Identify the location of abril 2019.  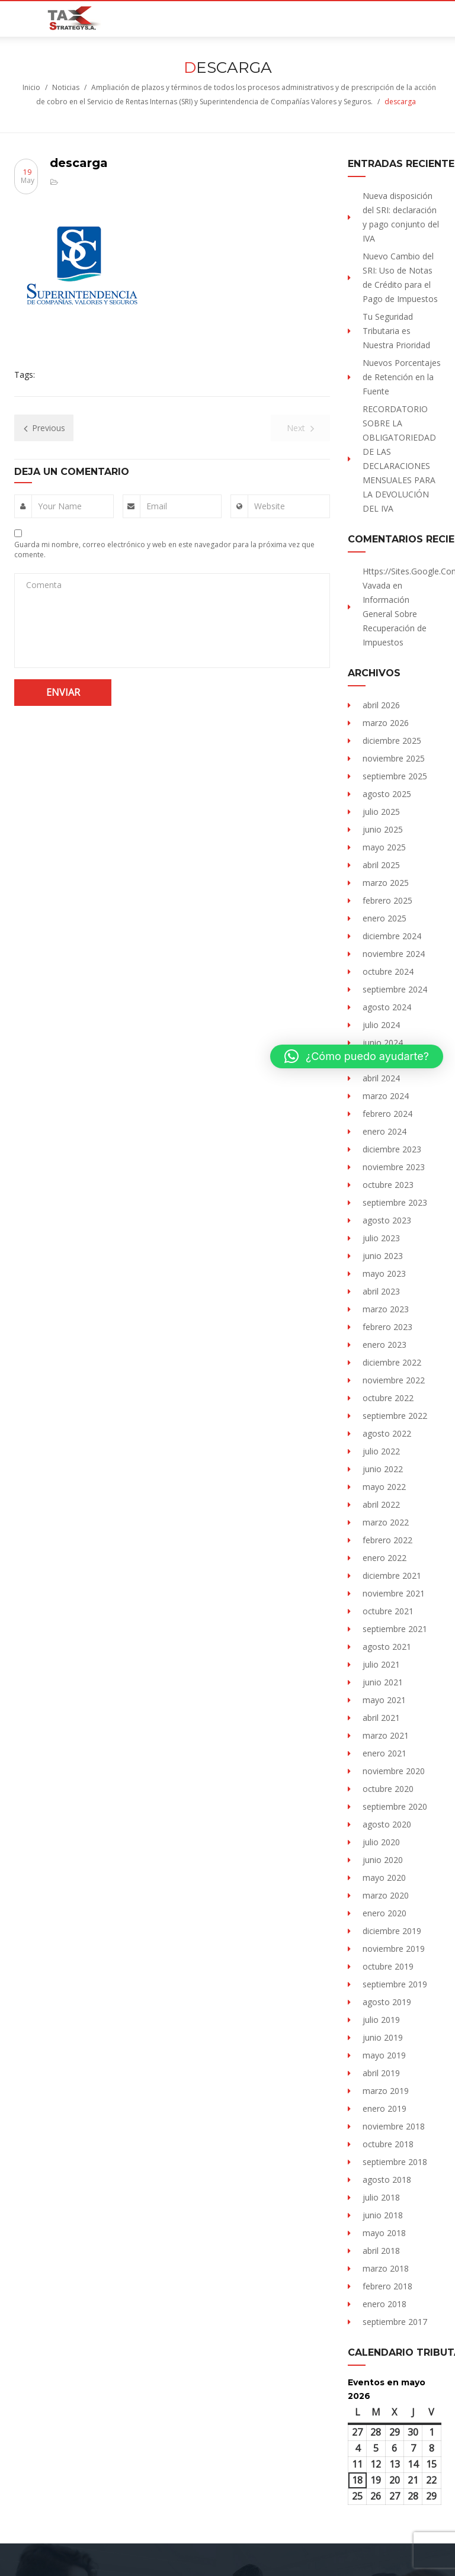
(381, 2073).